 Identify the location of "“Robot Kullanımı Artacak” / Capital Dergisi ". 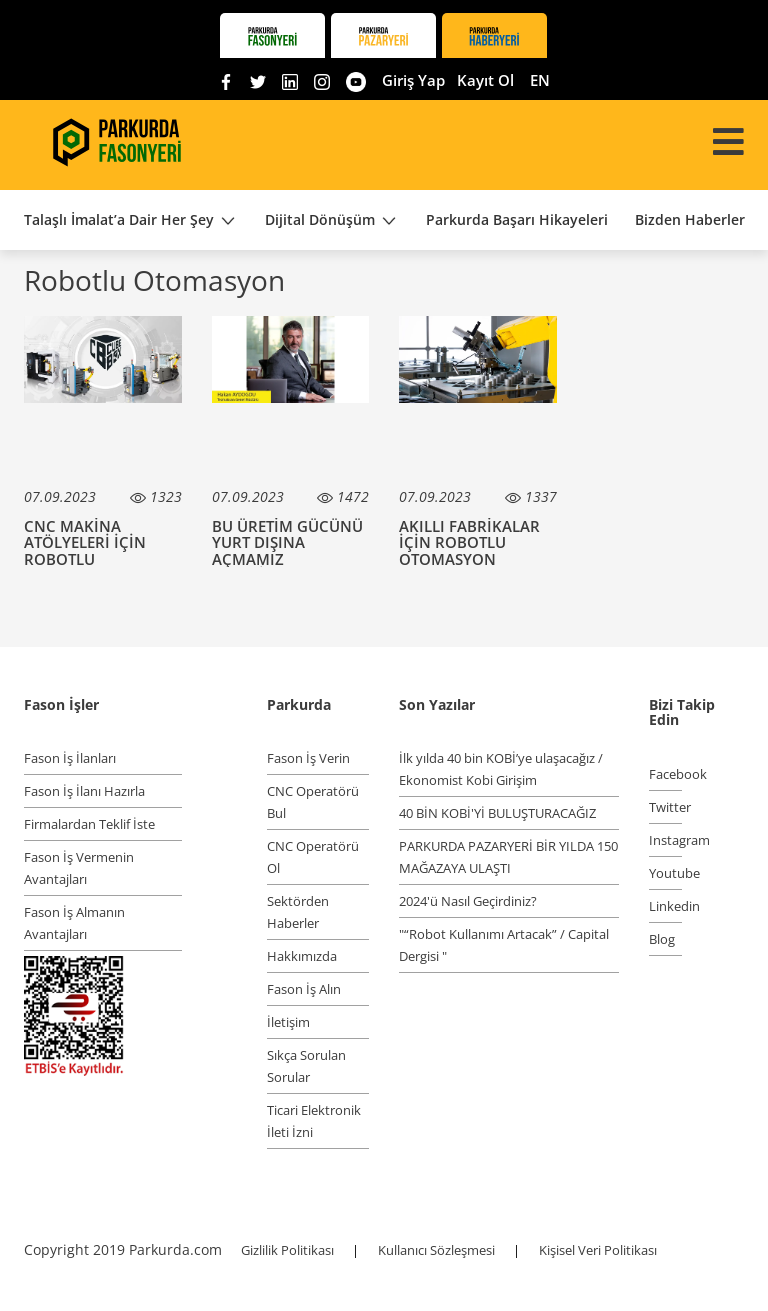
(504, 945).